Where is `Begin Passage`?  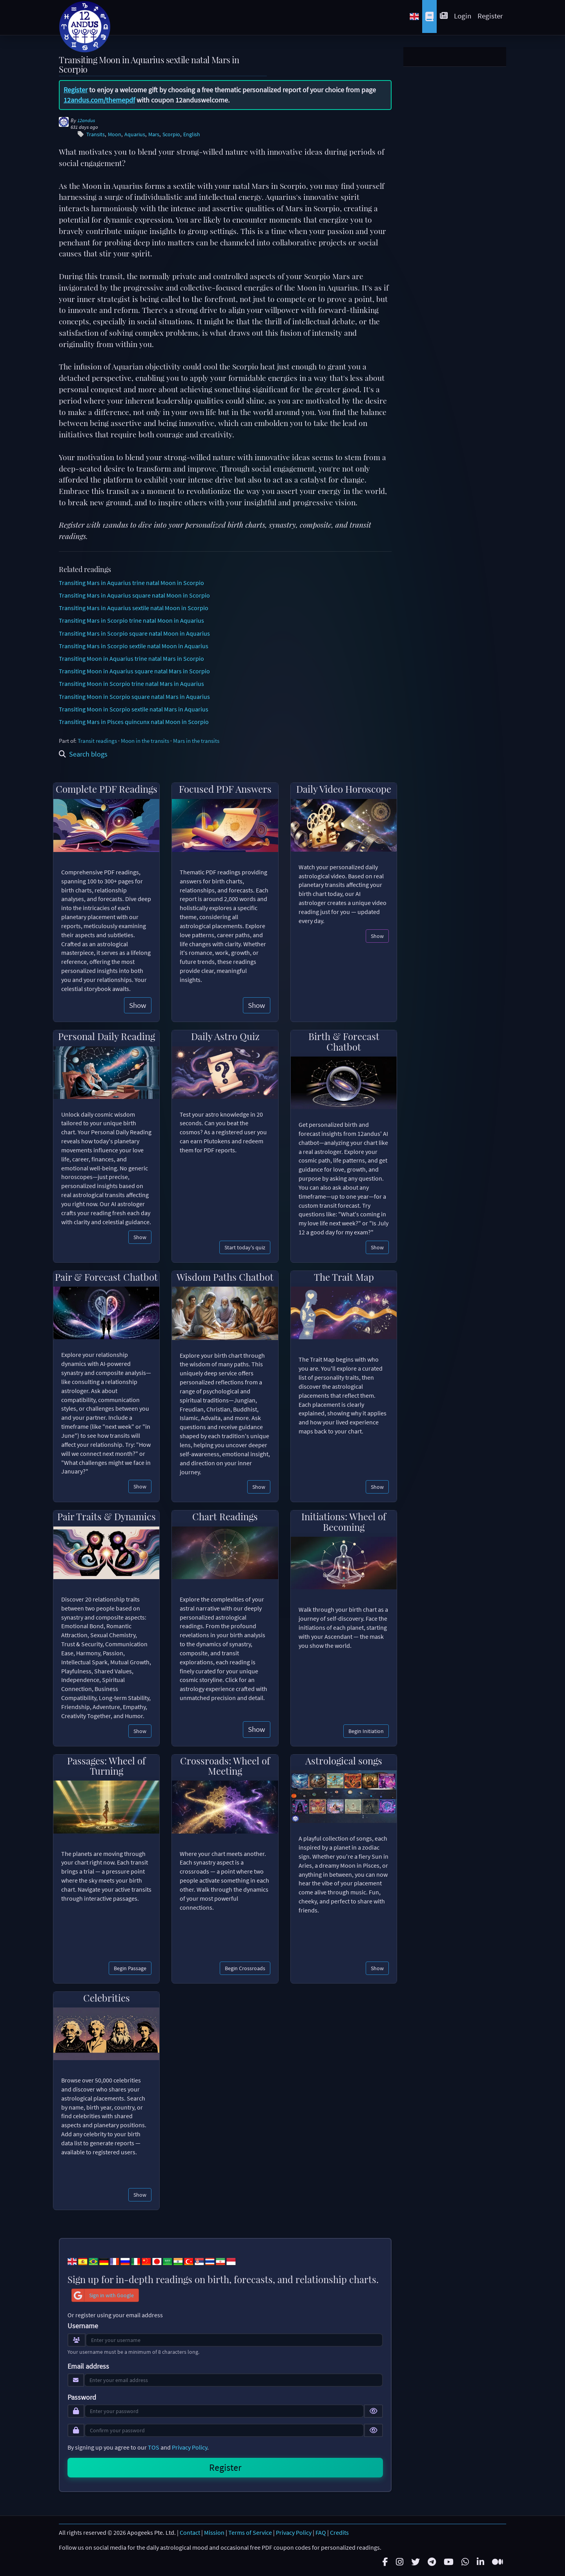
Begin Passage is located at coordinates (130, 1968).